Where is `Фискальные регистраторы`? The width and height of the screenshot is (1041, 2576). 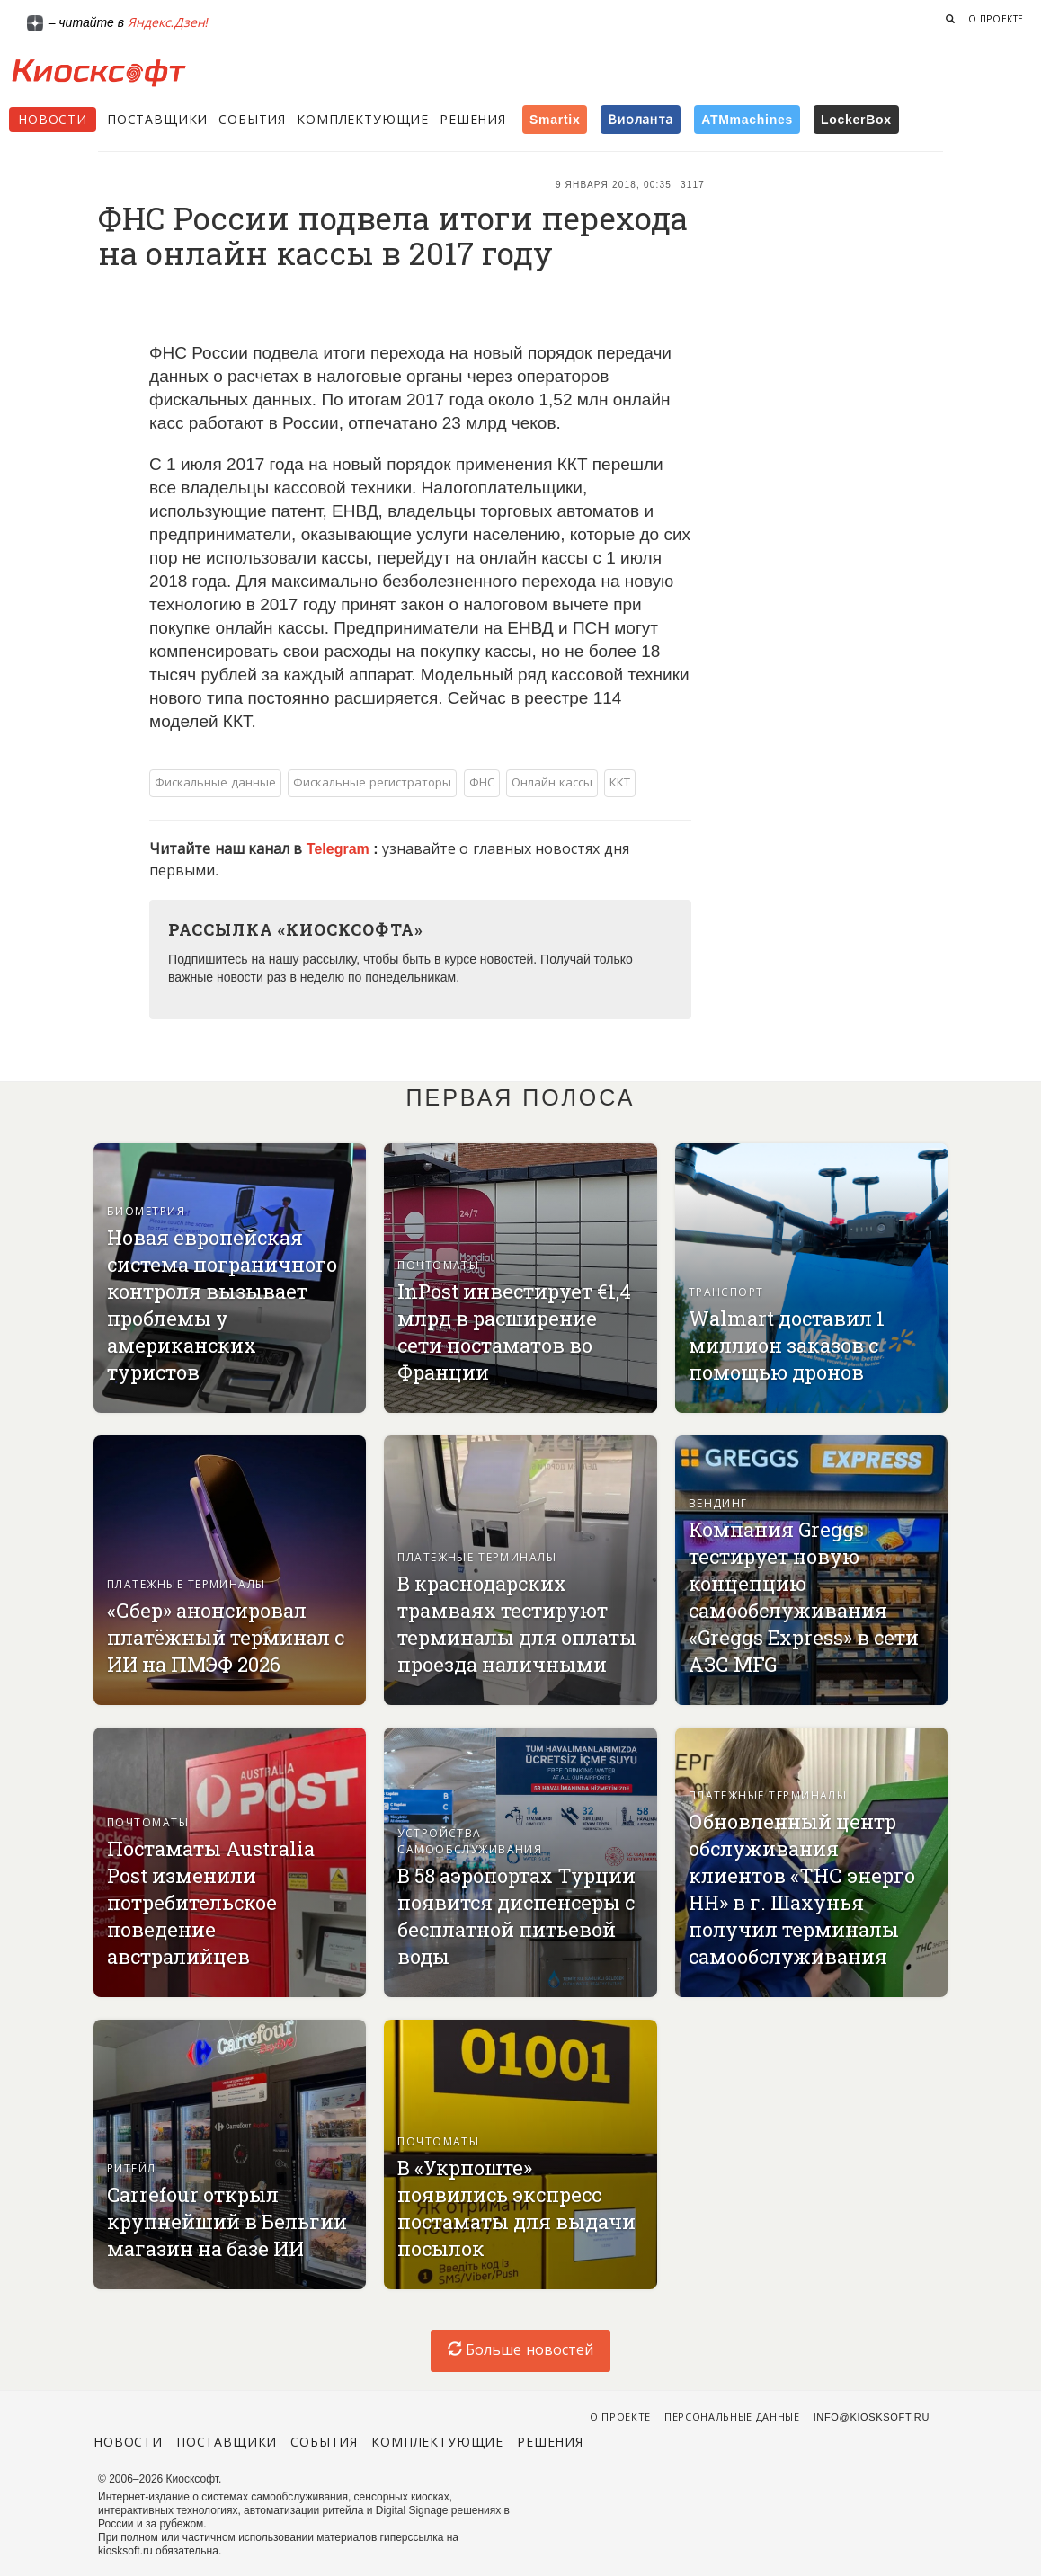 Фискальные регистраторы is located at coordinates (372, 782).